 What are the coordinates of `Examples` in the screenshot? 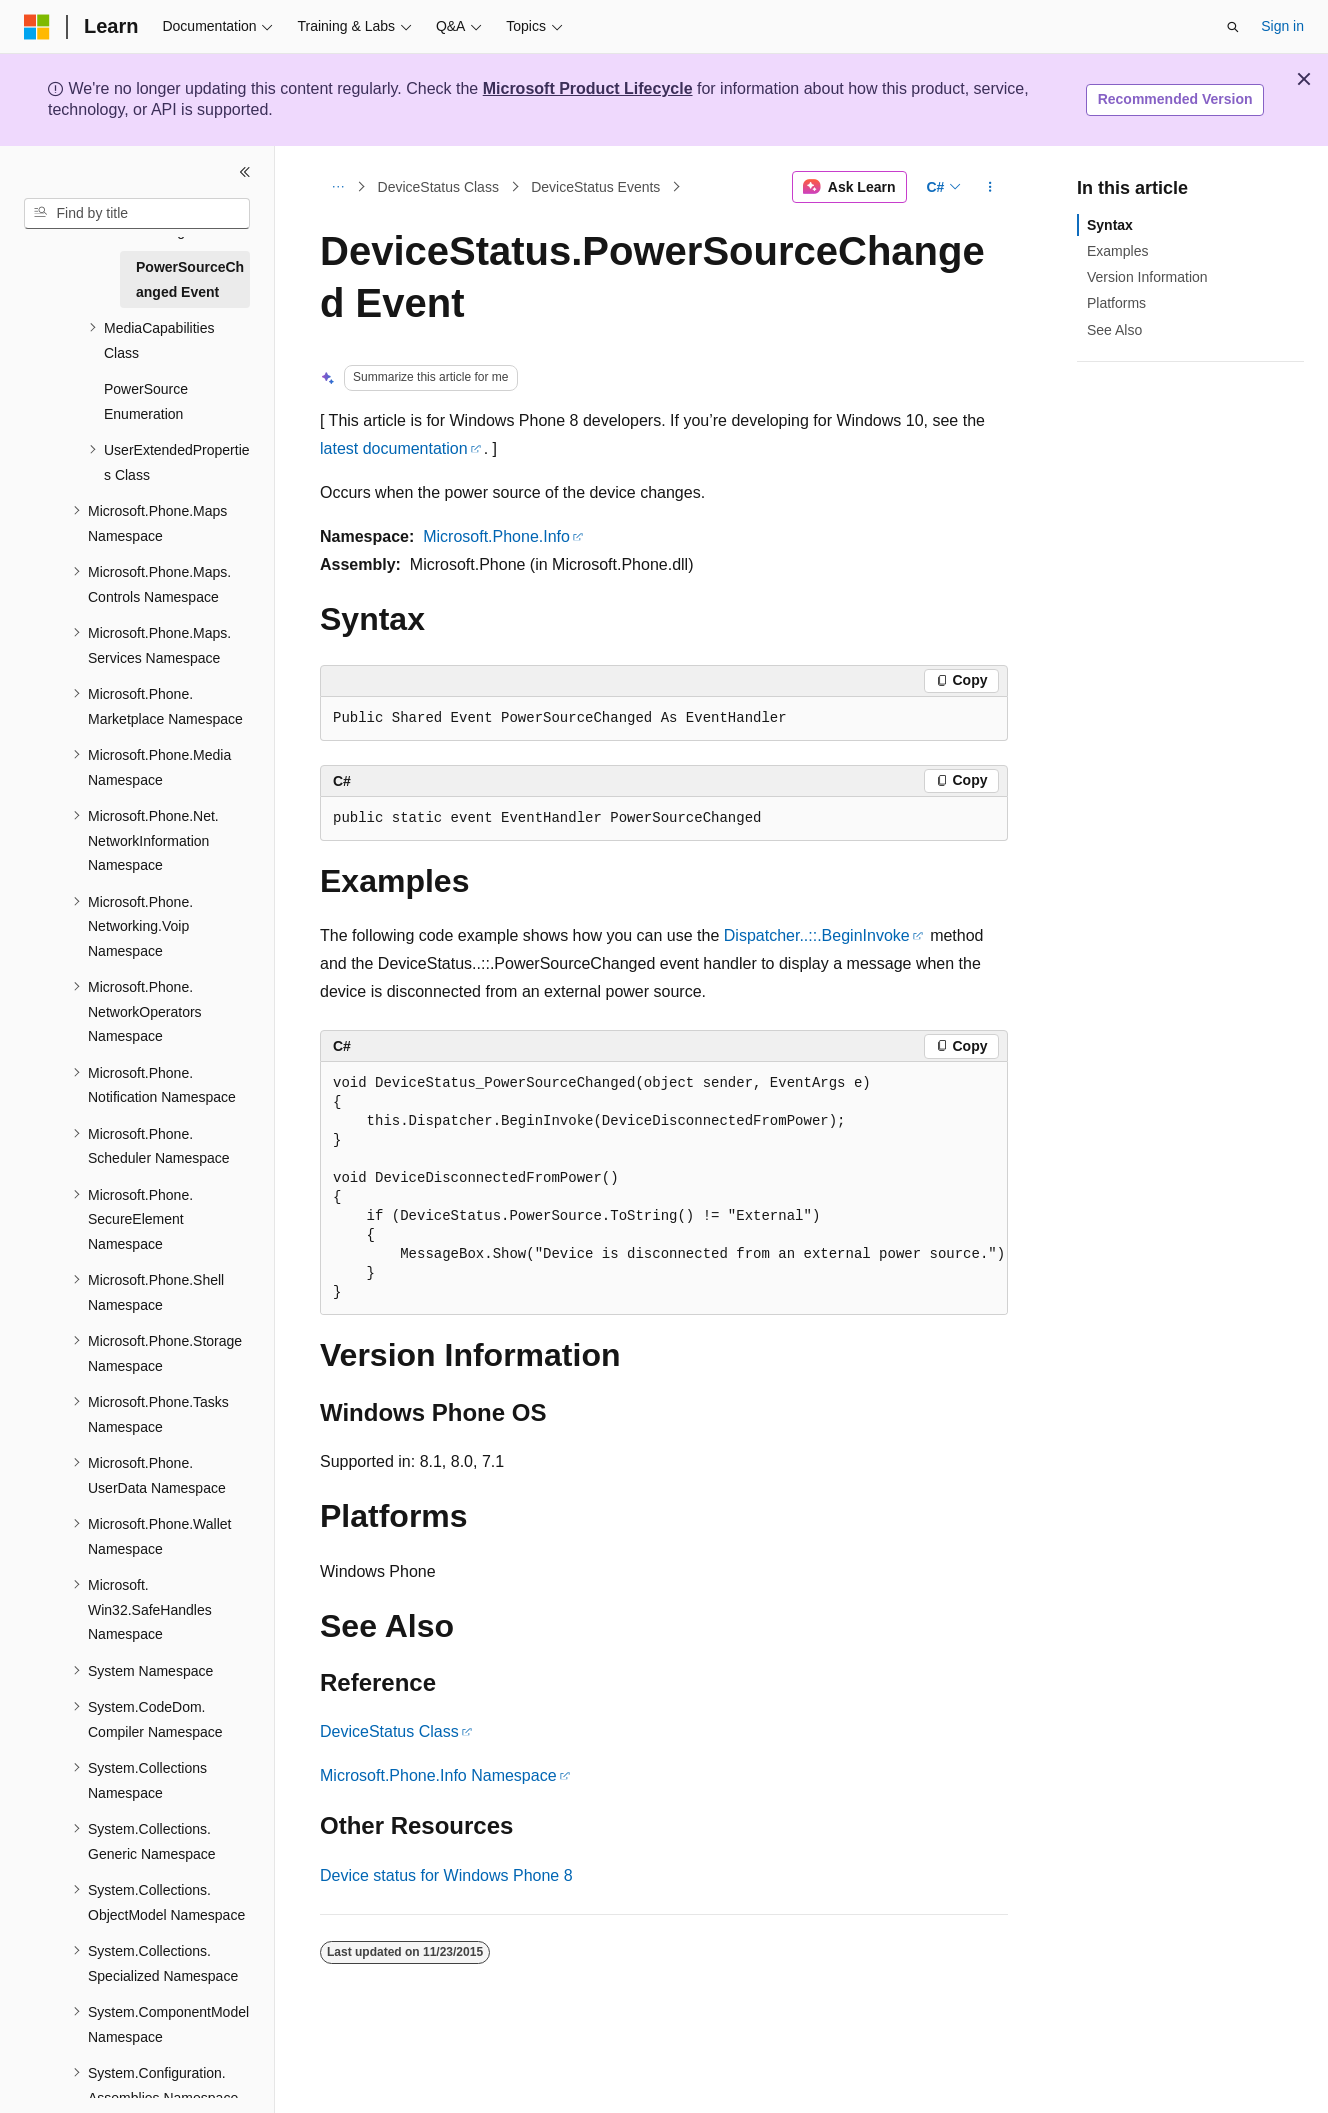 It's located at (1117, 251).